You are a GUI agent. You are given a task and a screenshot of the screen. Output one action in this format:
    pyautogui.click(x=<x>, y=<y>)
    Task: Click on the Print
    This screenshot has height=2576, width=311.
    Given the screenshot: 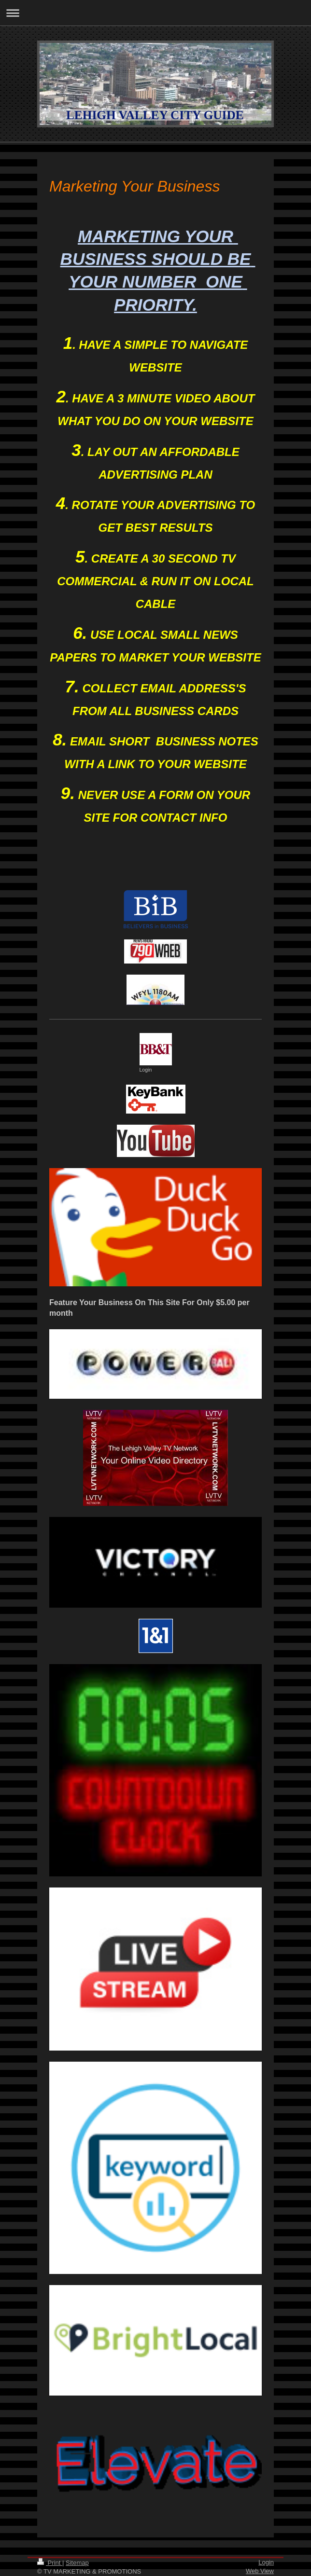 What is the action you would take?
    pyautogui.click(x=49, y=2562)
    